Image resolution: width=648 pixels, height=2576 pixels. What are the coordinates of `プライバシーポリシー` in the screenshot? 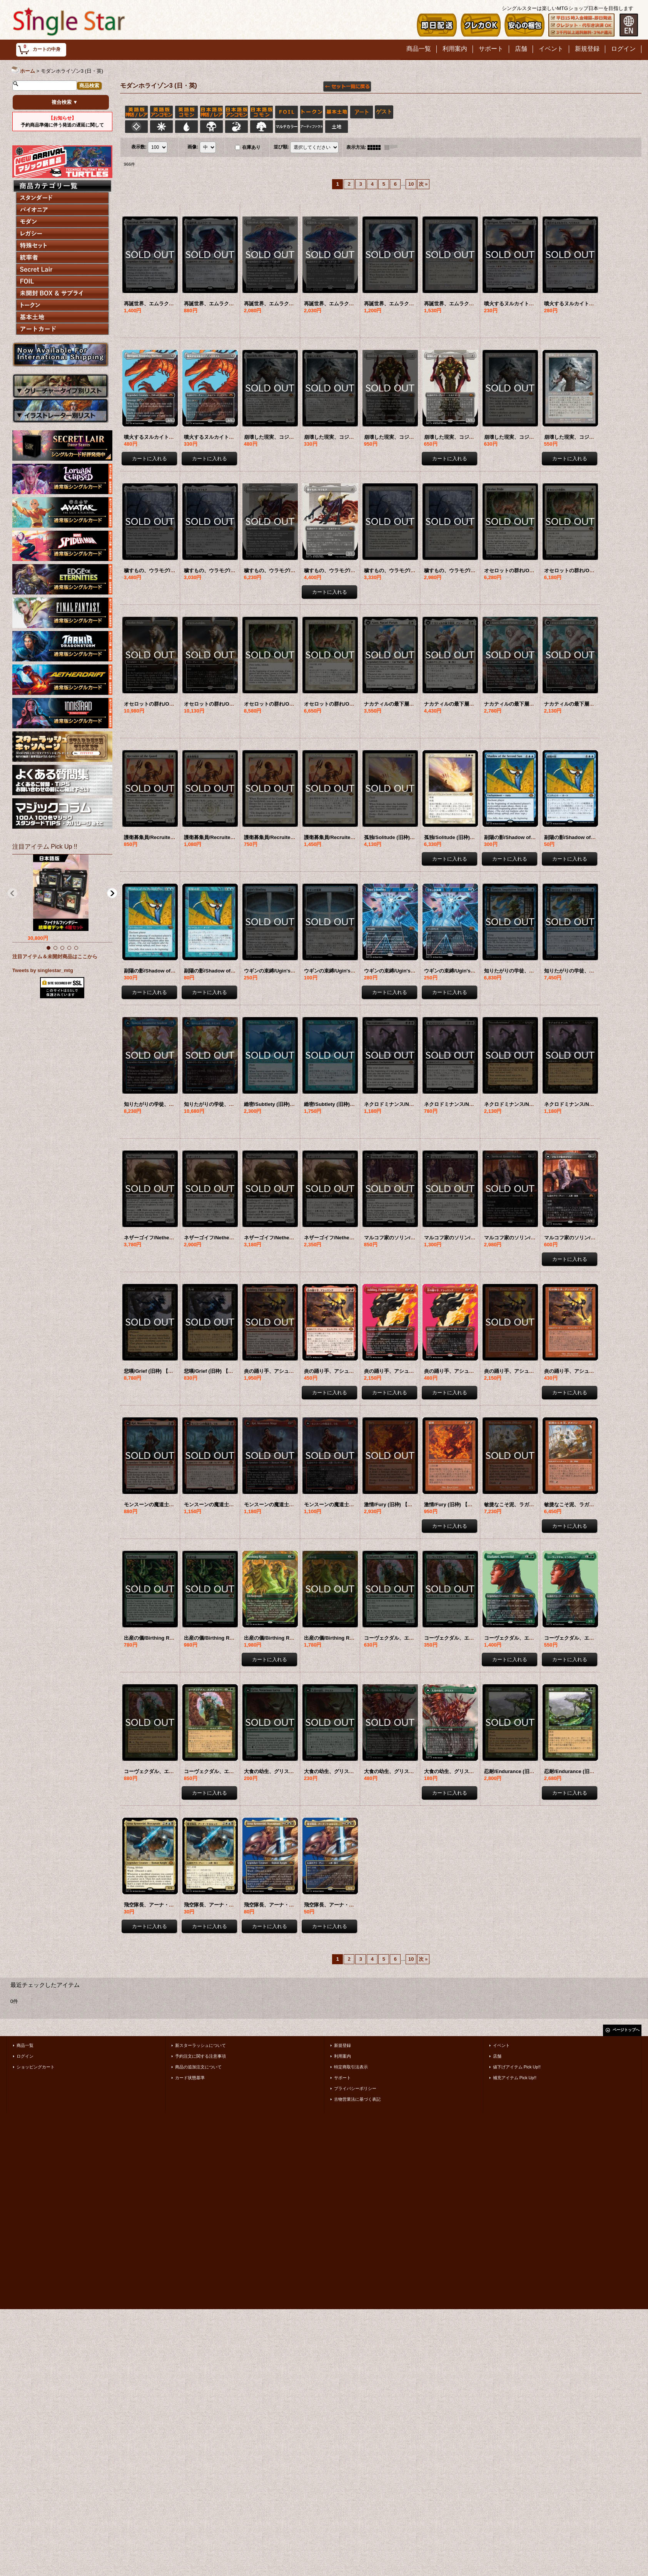 It's located at (355, 2088).